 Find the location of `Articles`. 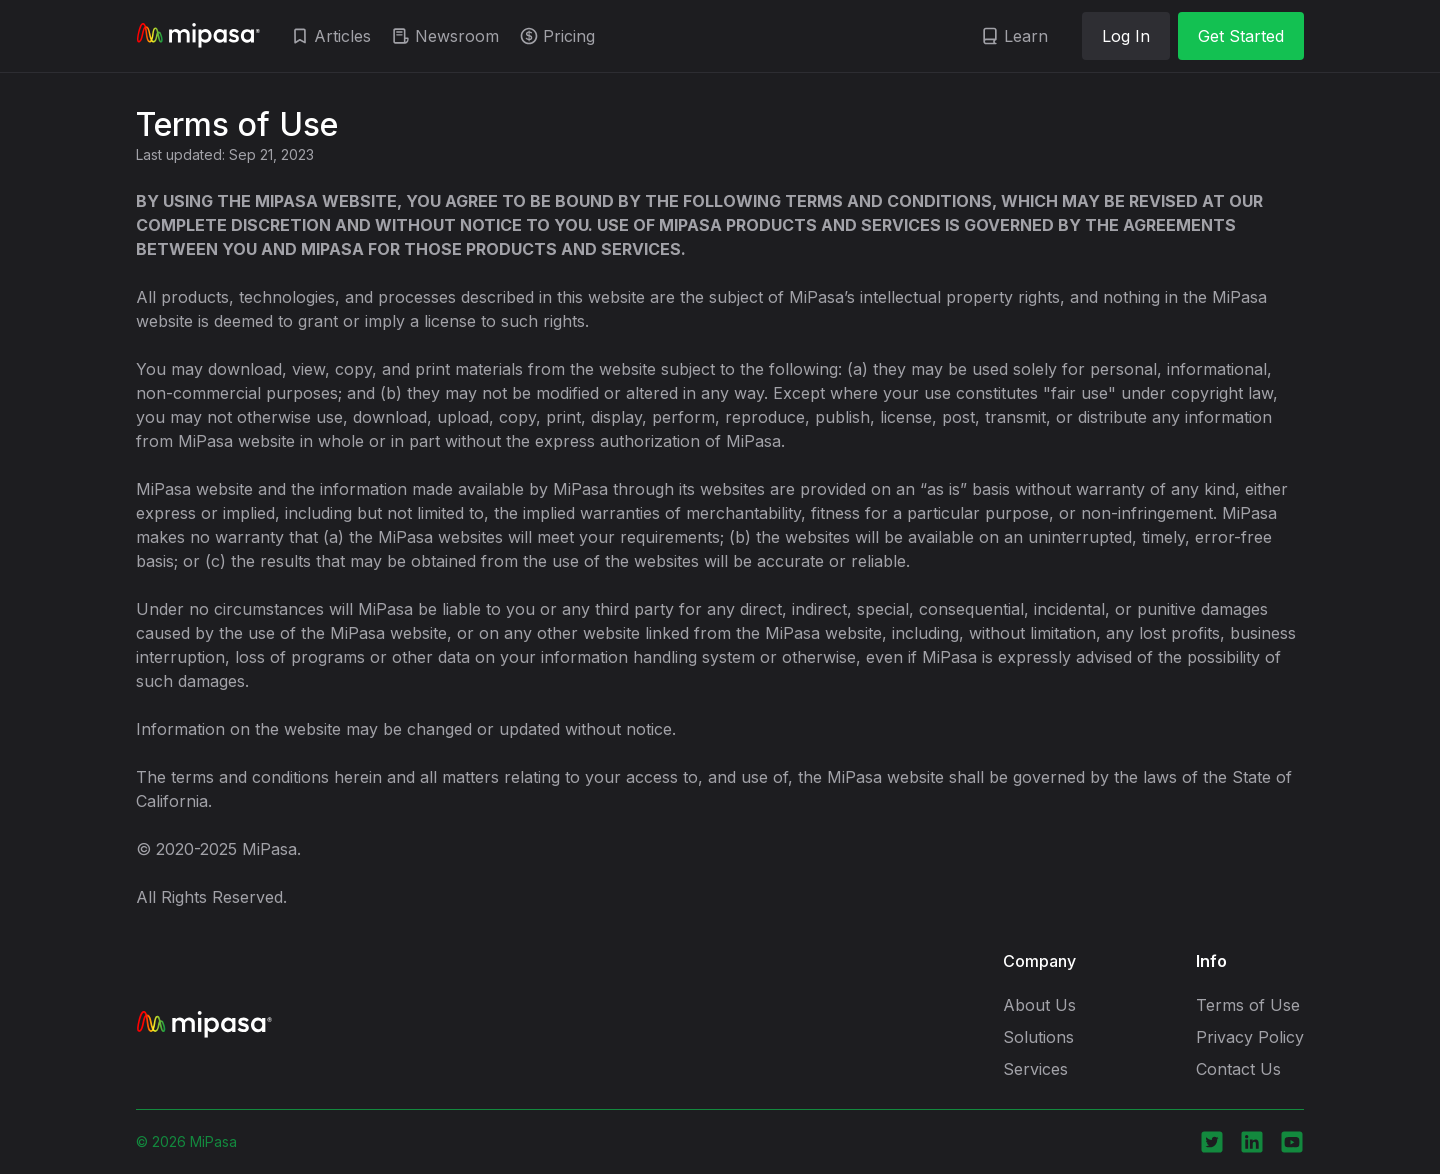

Articles is located at coordinates (342, 36).